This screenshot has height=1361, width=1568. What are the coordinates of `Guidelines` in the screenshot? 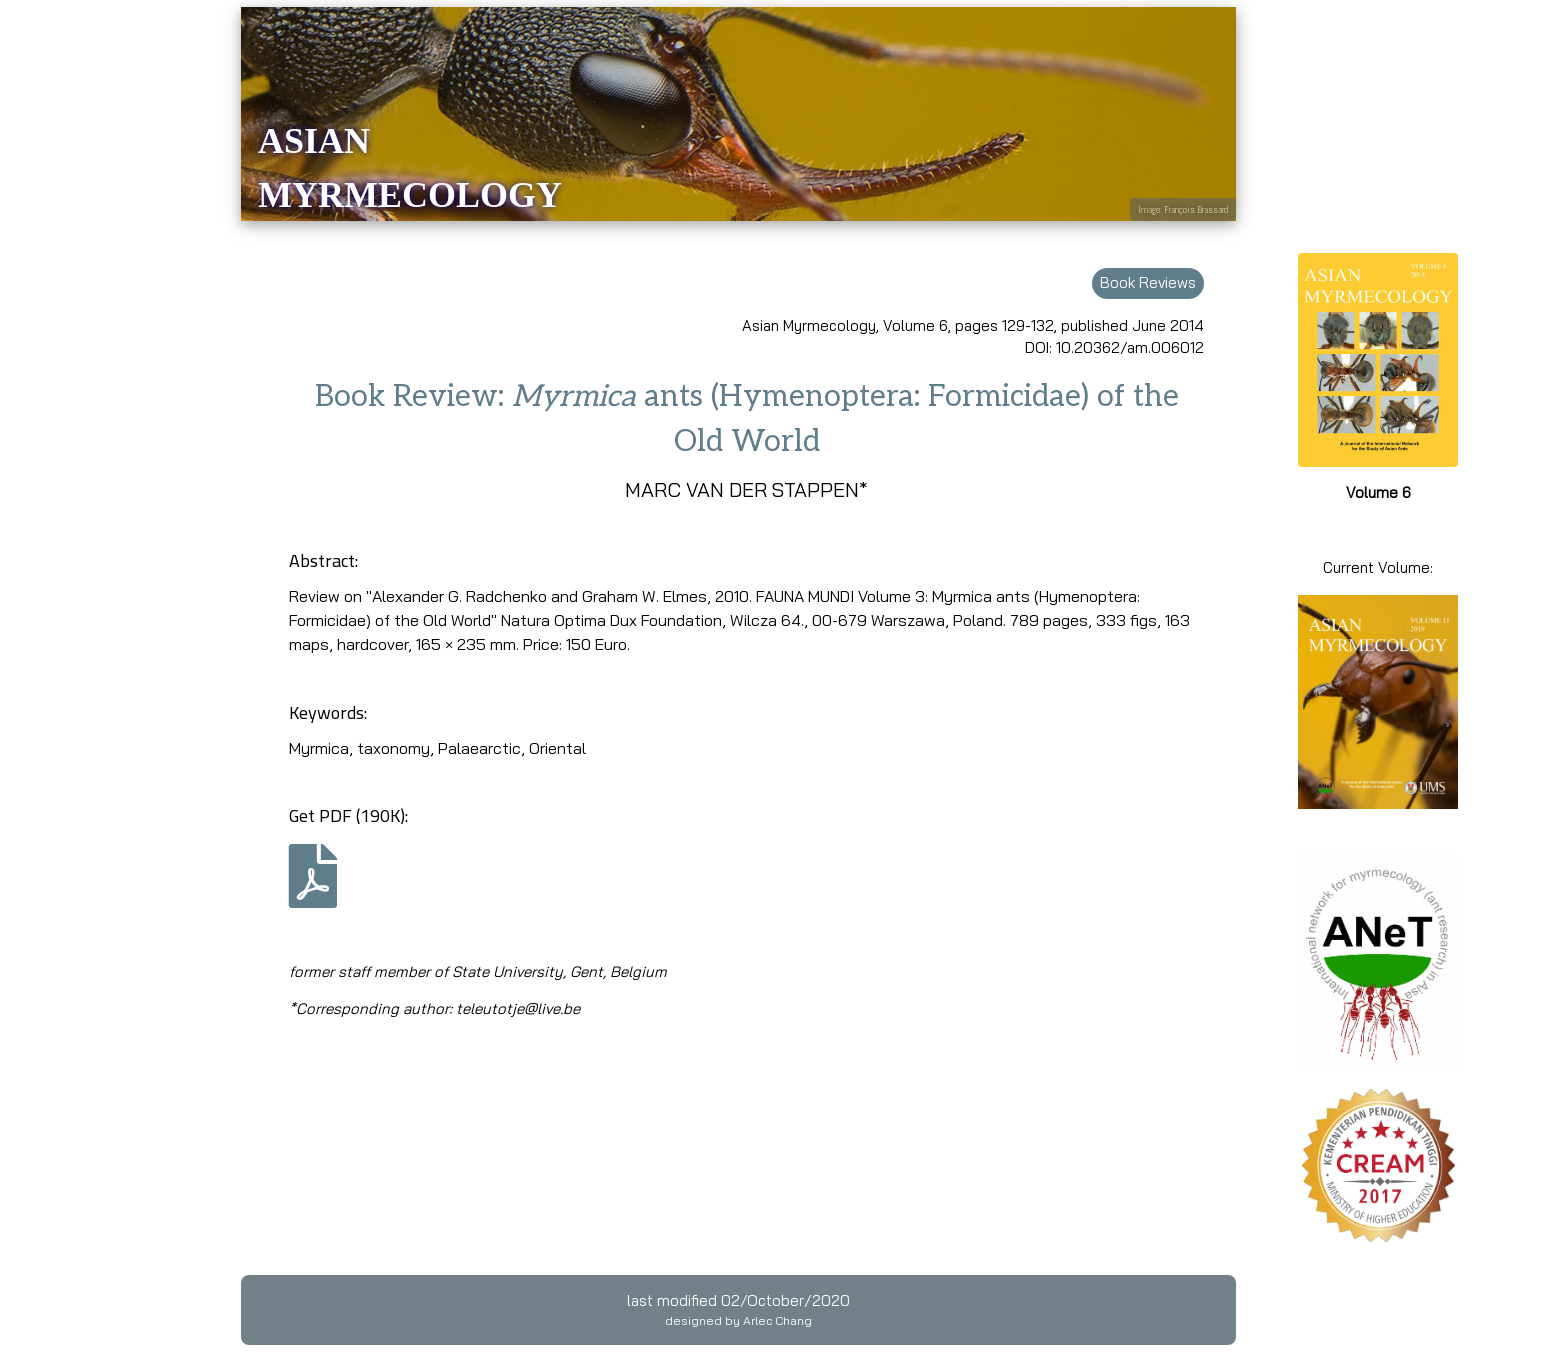 It's located at (54, 433).